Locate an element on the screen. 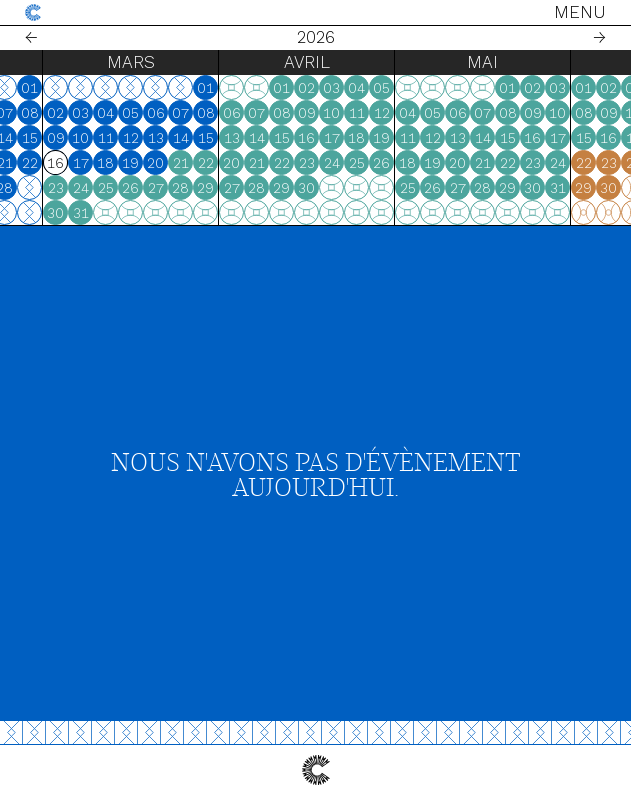  14 is located at coordinates (88, 138).